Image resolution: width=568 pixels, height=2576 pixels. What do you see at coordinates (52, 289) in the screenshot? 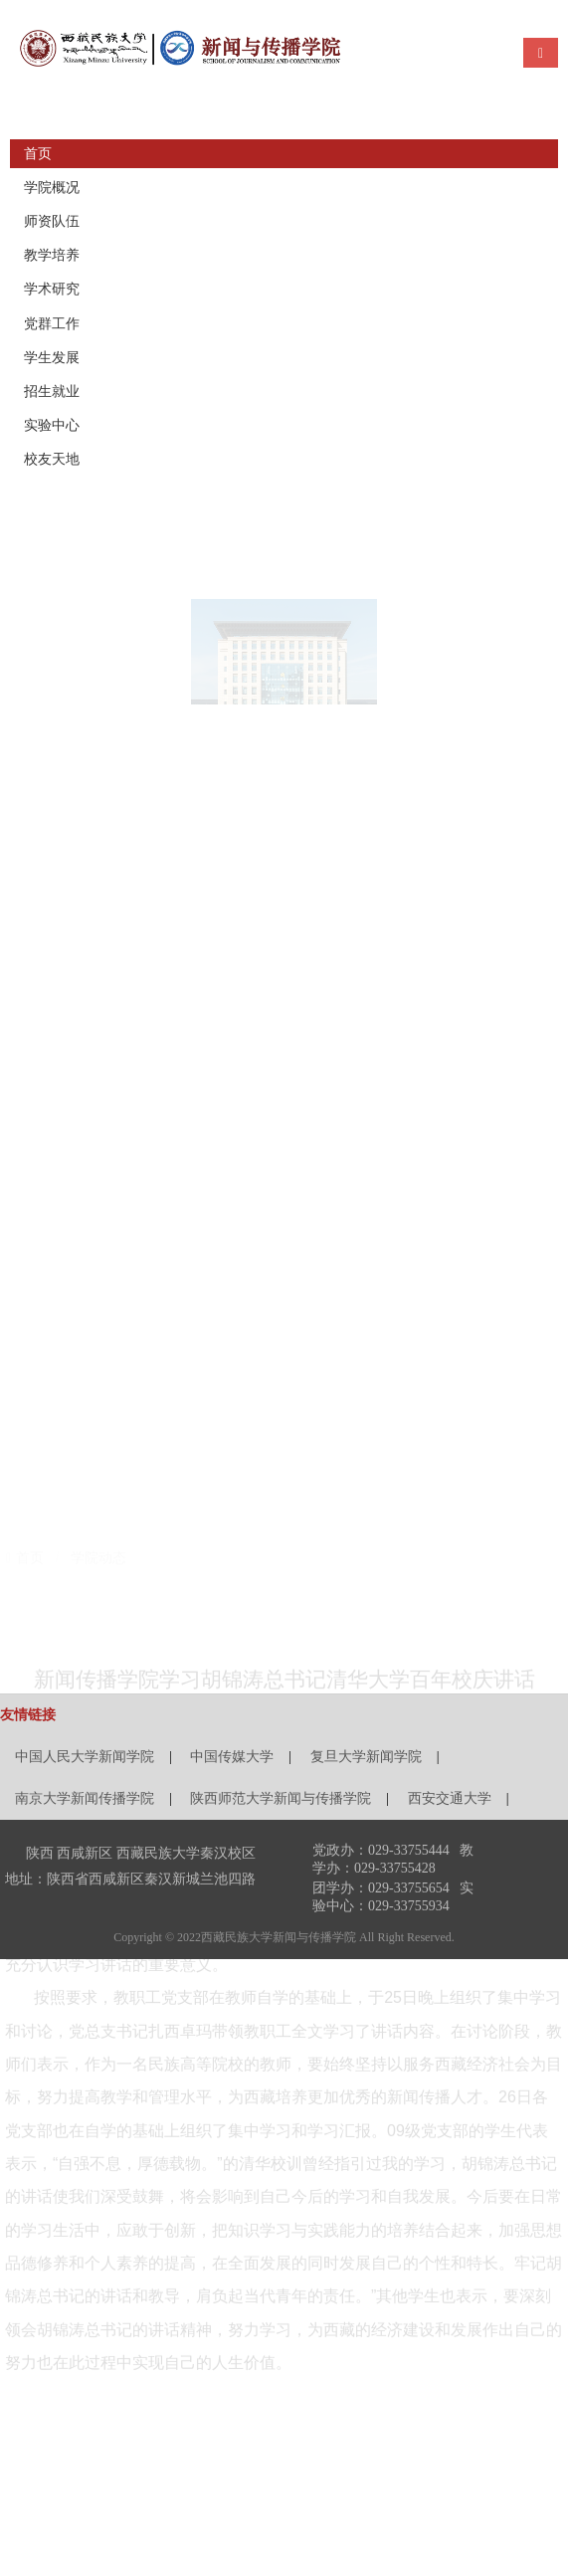
I see `学术研究` at bounding box center [52, 289].